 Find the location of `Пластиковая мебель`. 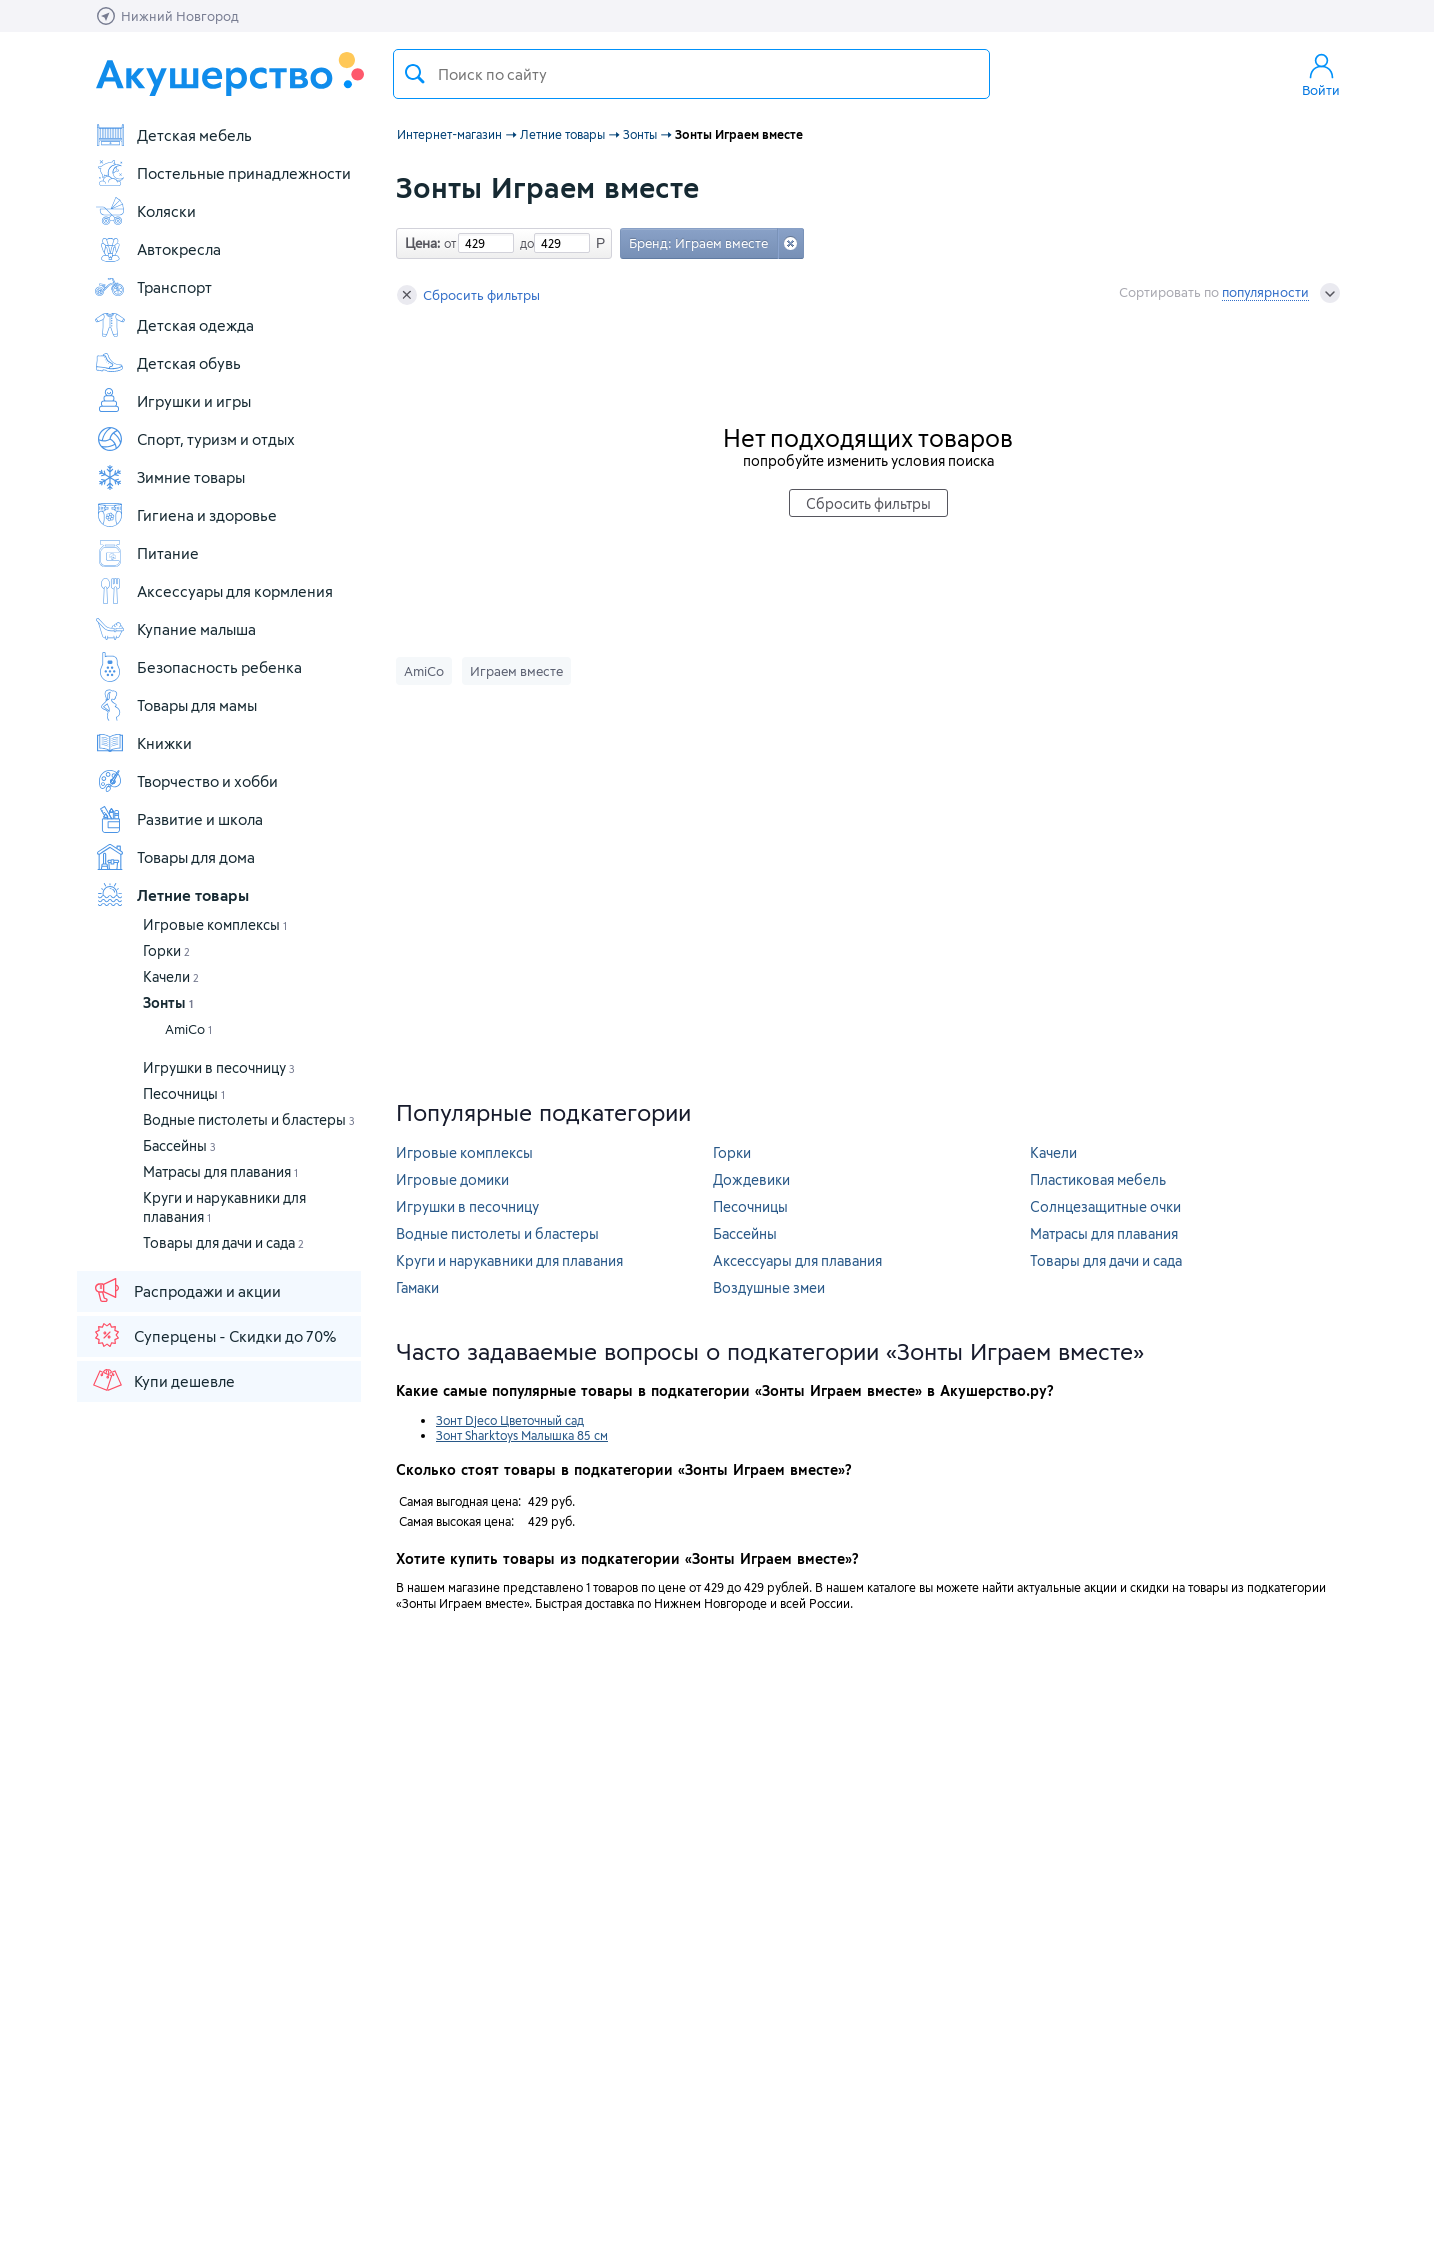

Пластиковая мебель is located at coordinates (1098, 1179).